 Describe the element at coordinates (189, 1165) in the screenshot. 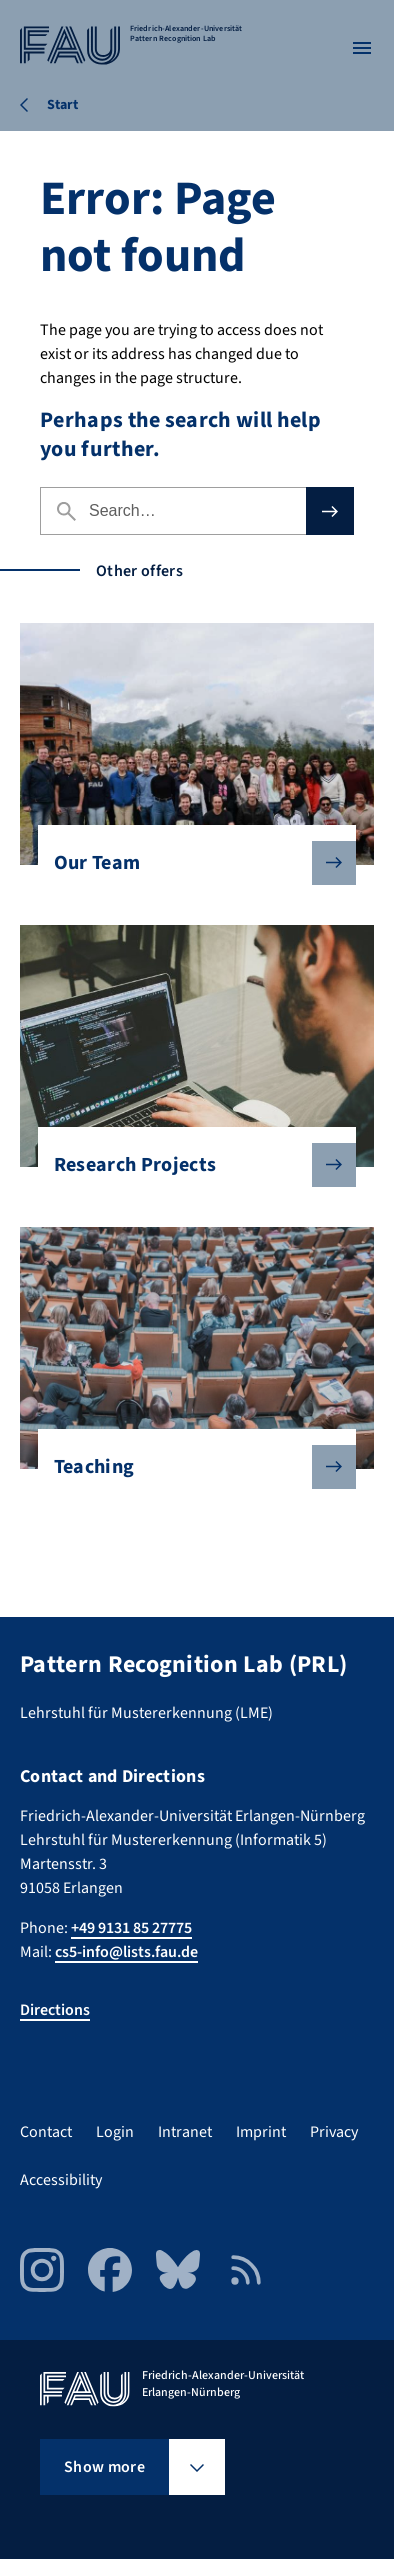

I see `Research Projects` at that location.